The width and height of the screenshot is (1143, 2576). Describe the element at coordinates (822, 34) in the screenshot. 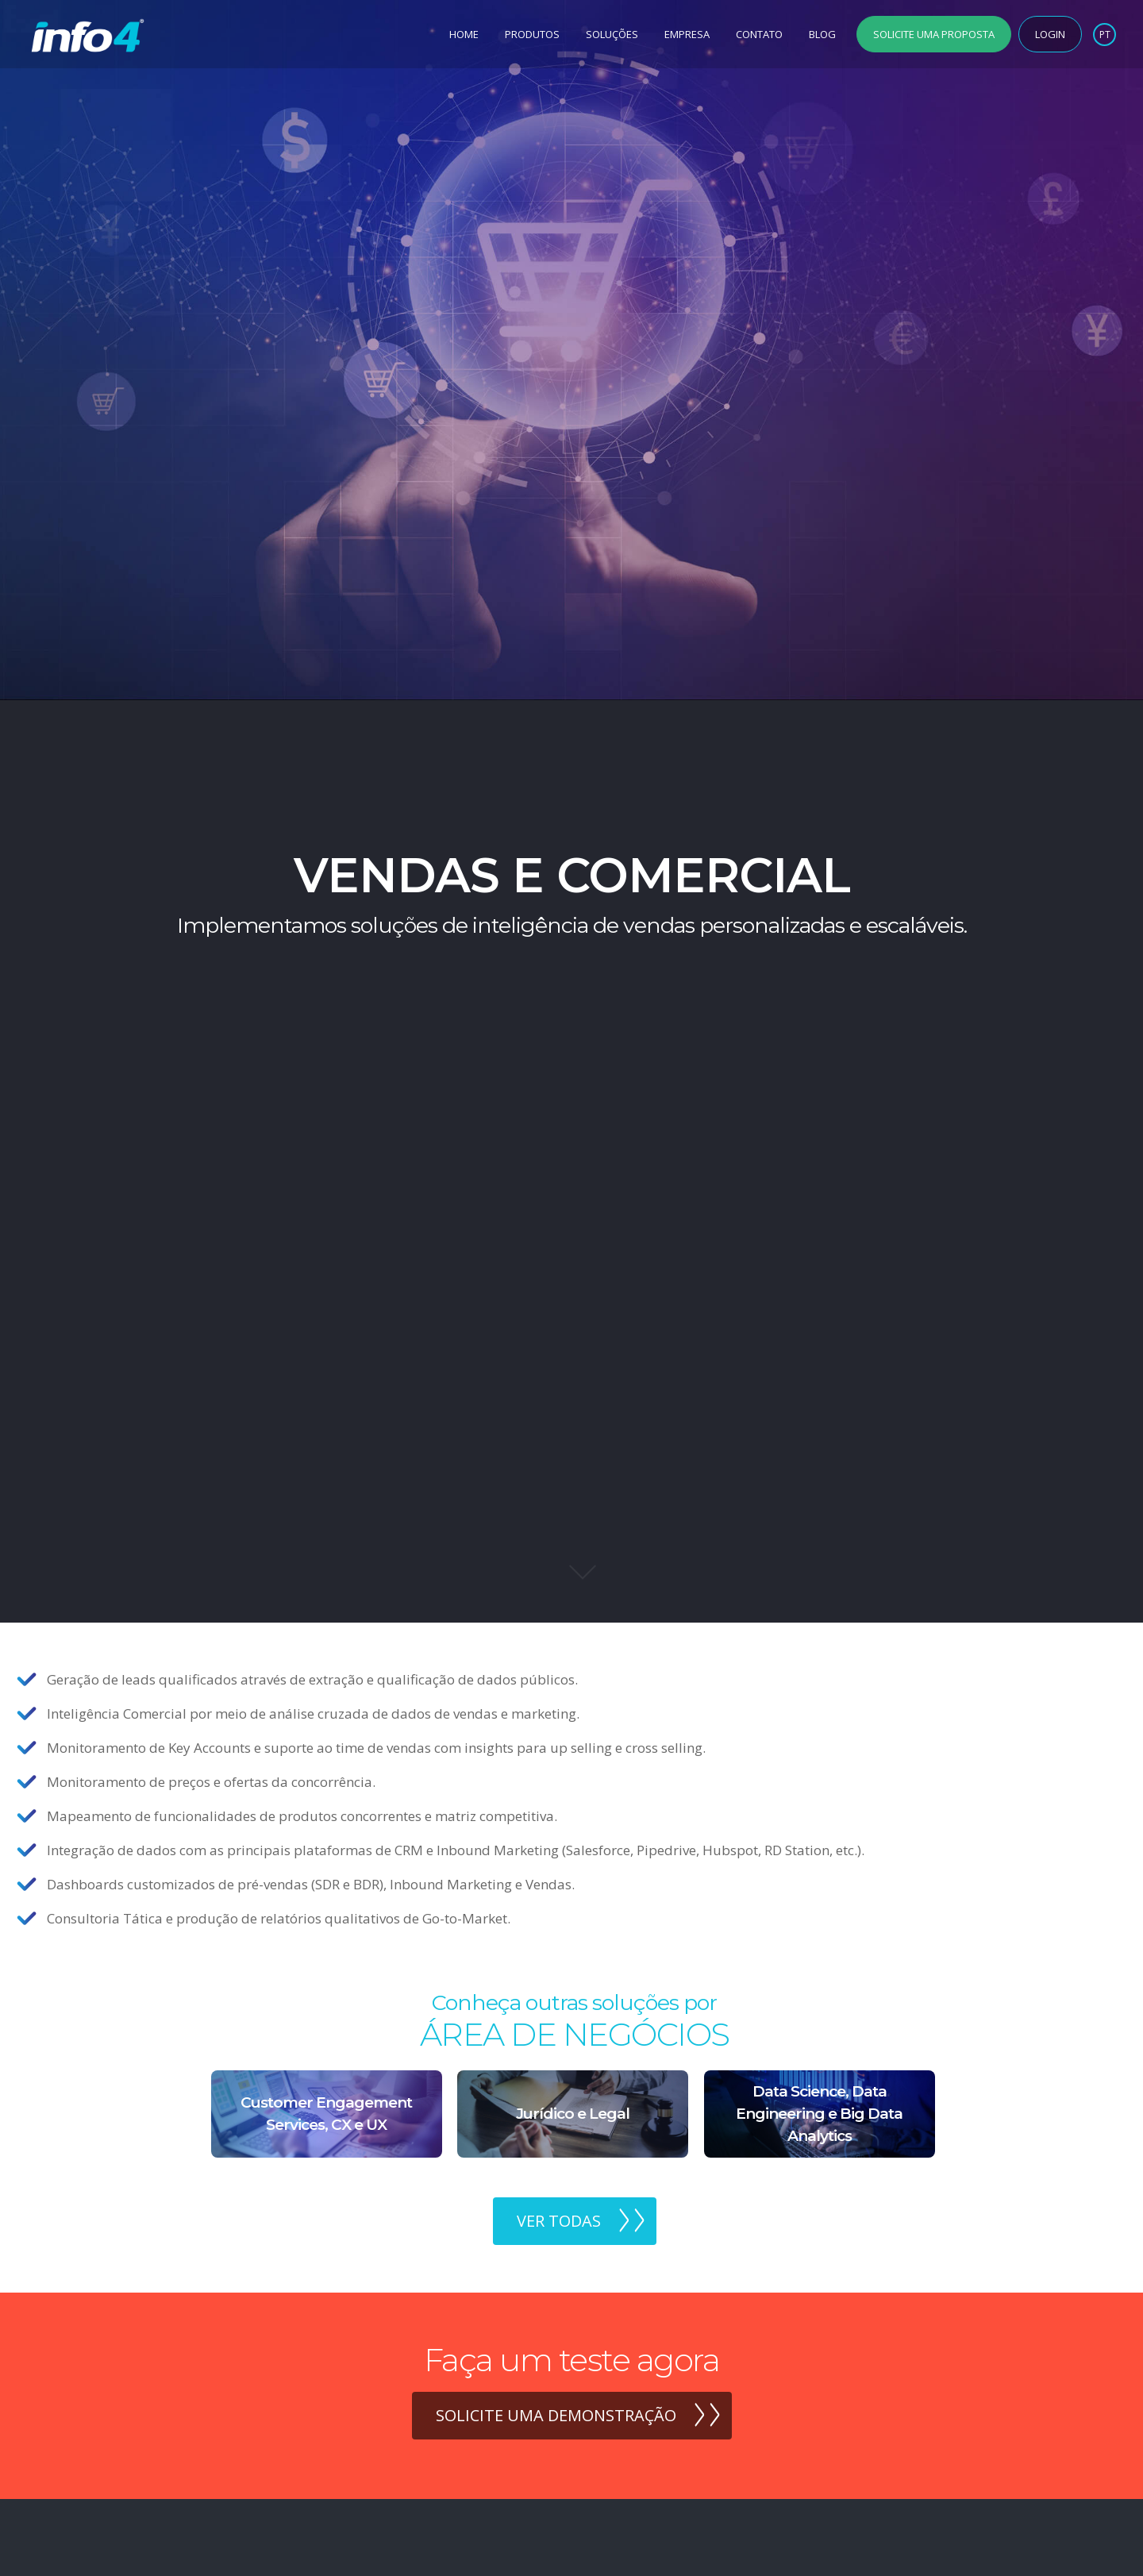

I see `Blog` at that location.